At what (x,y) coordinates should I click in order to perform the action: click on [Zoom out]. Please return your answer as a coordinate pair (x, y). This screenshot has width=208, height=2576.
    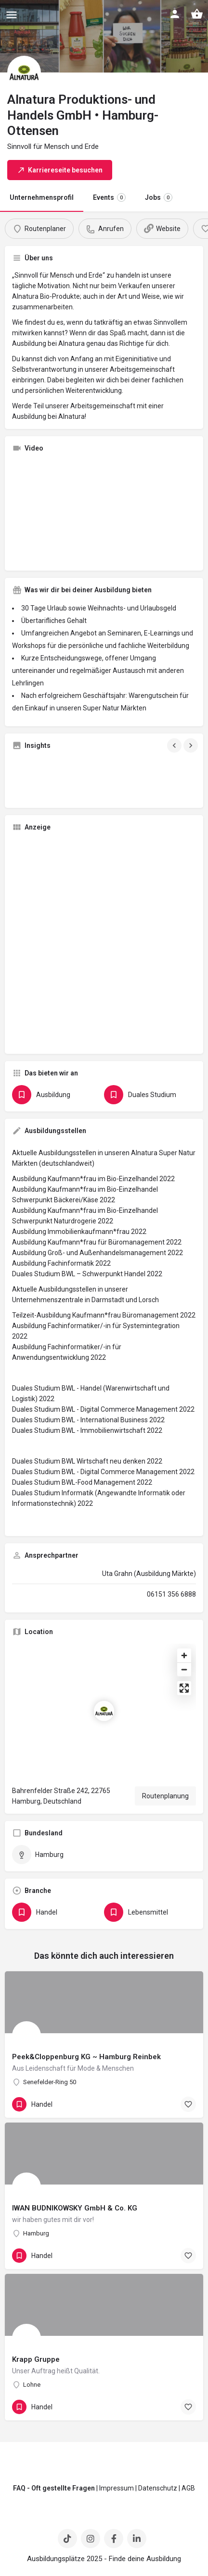
    Looking at the image, I should click on (184, 1669).